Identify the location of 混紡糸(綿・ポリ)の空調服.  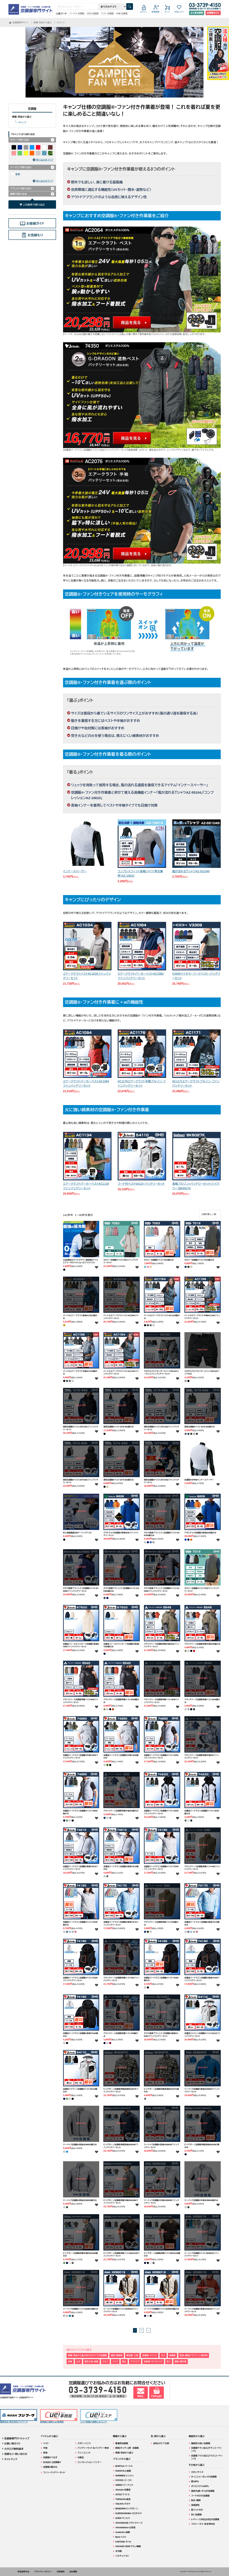
(202, 2491).